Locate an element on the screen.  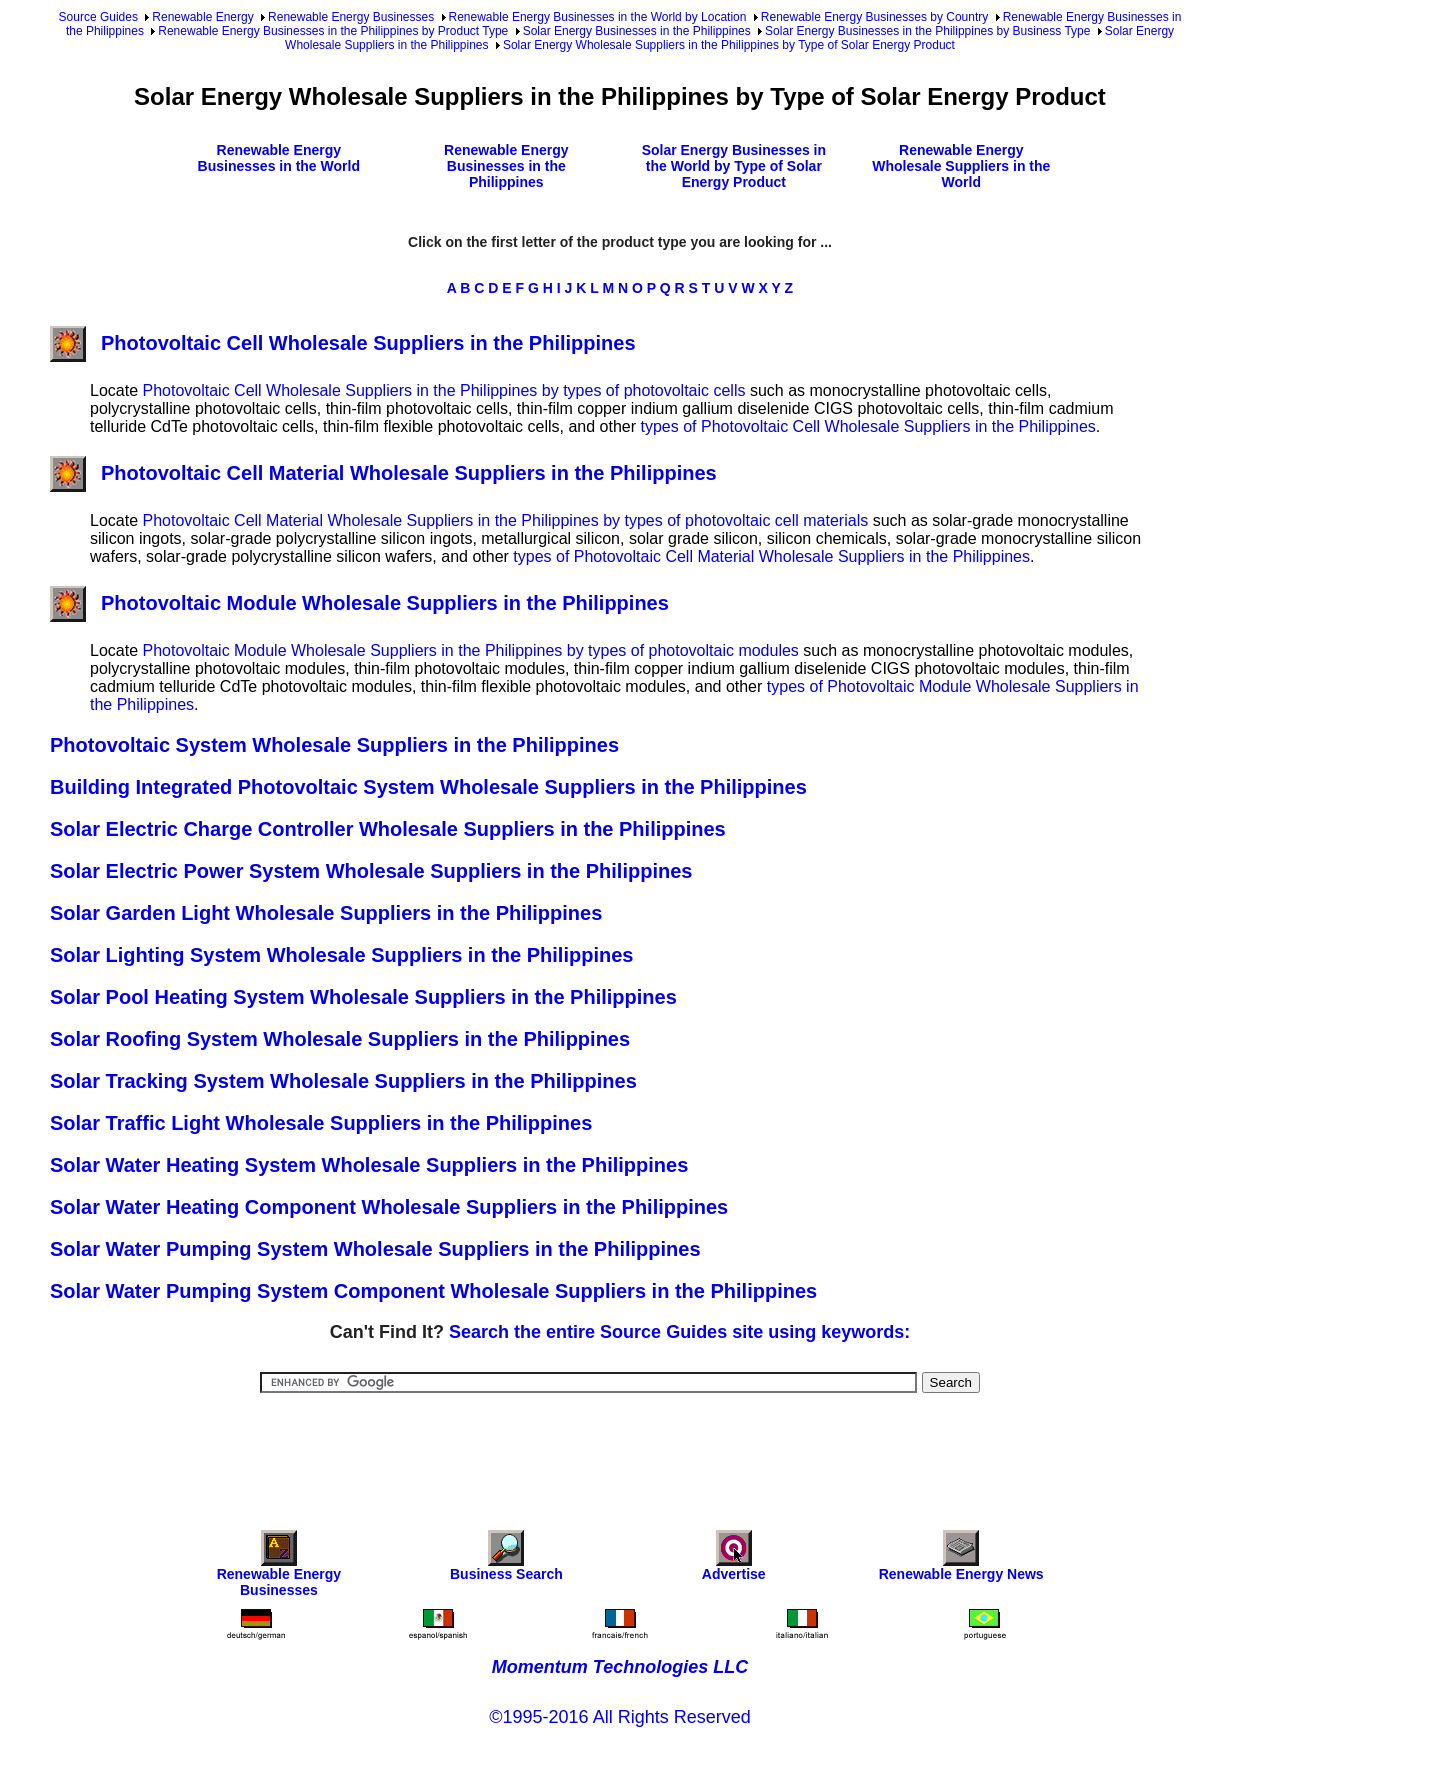
Photovoltaic Cell Wholesale Suppliers in the Philippines by types of photovoltaic cells is located at coordinates (443, 390).